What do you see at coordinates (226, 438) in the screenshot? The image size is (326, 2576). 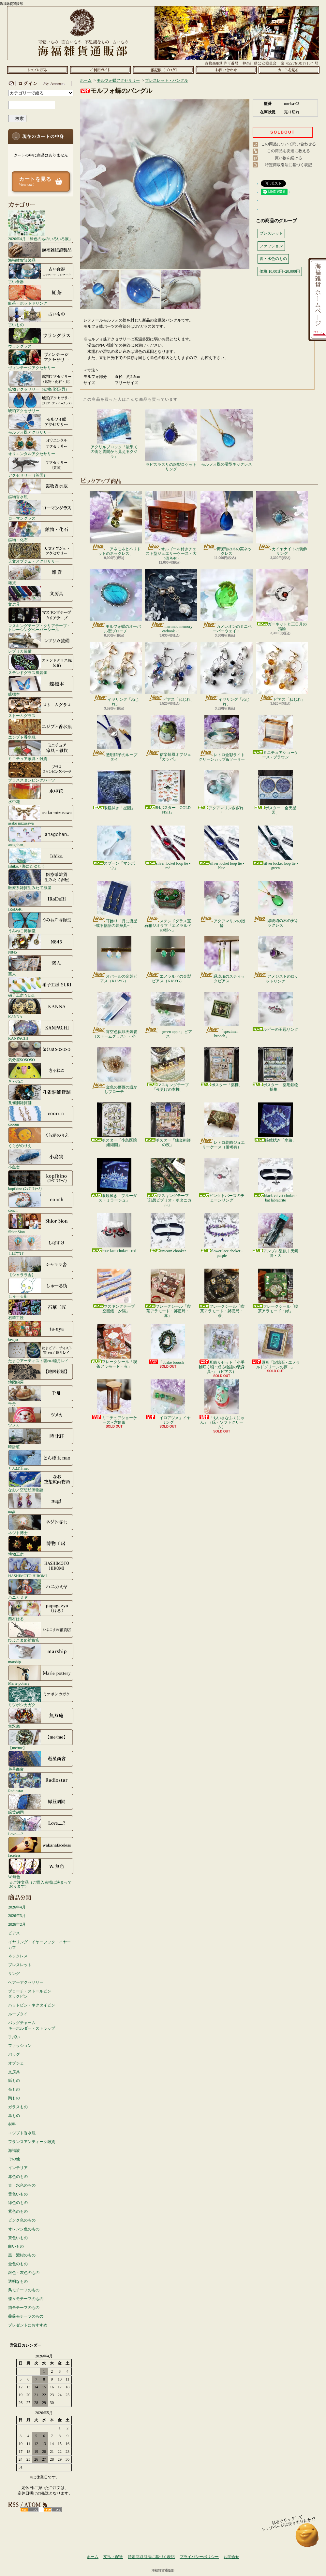 I see `モルフォ蝶の雫型ネックレス` at bounding box center [226, 438].